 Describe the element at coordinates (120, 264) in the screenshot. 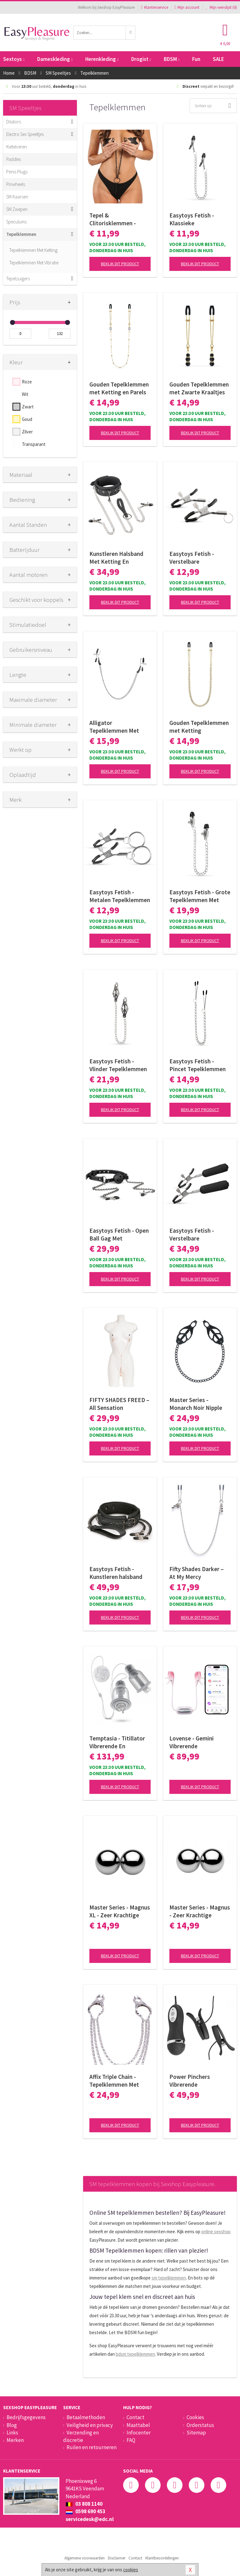

I see `Bekijk dit product` at that location.